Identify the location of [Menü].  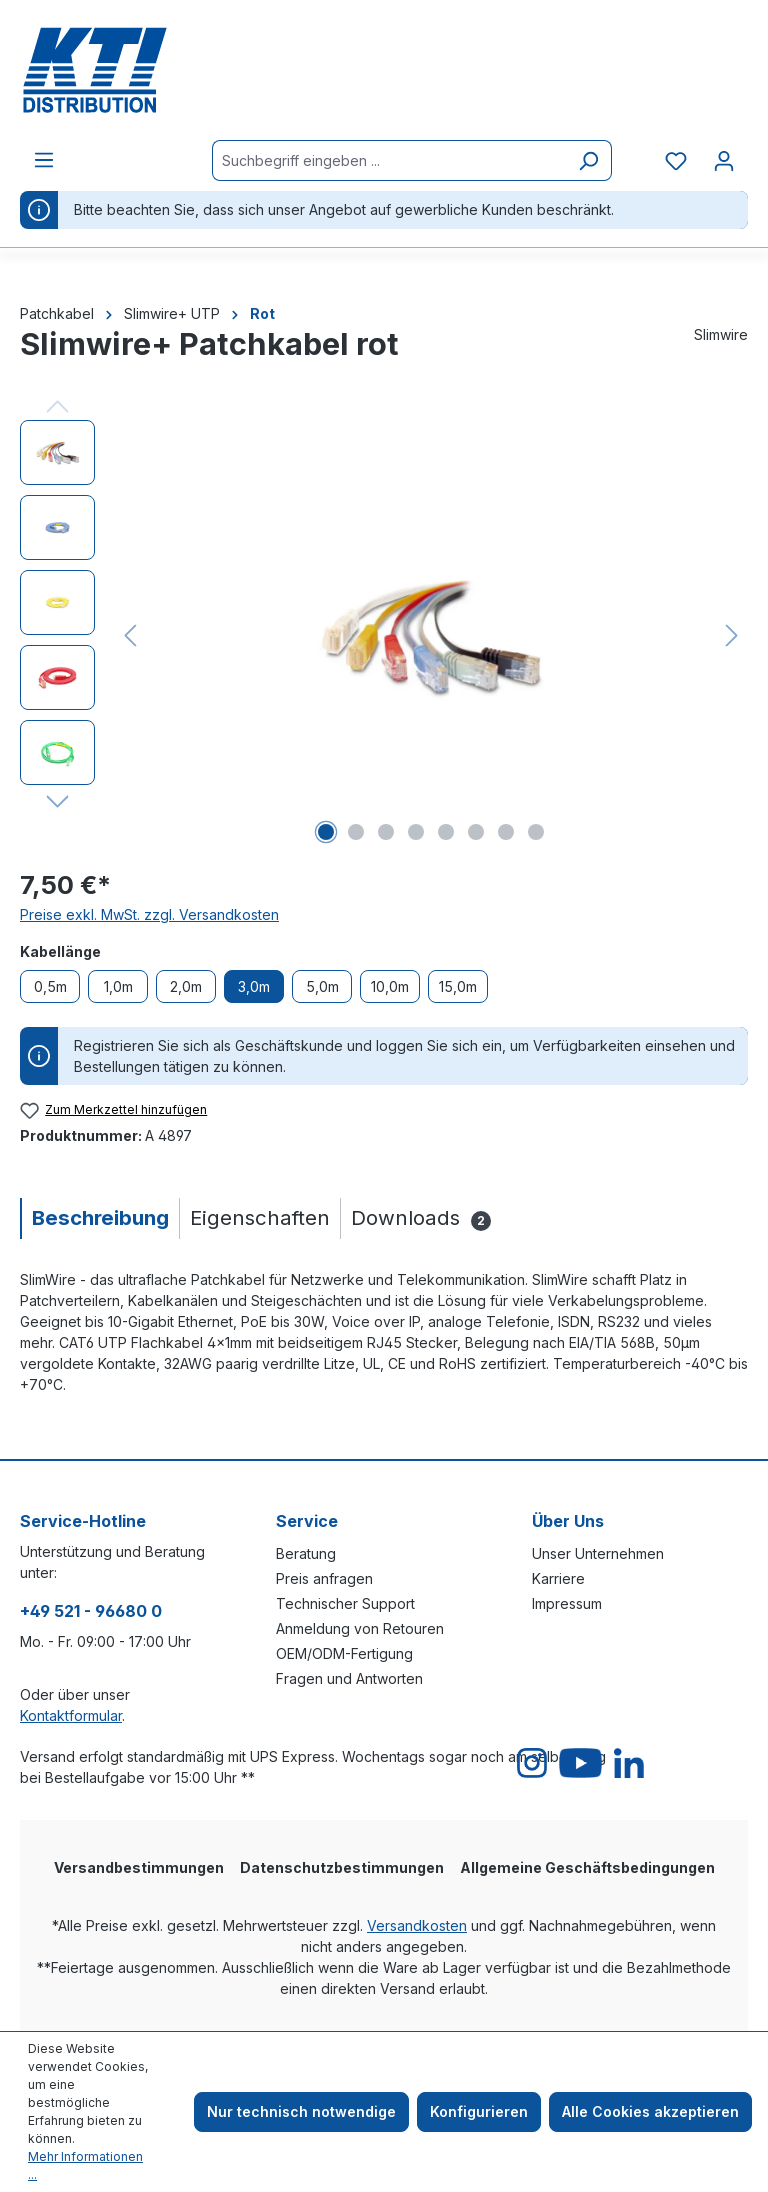
(44, 160).